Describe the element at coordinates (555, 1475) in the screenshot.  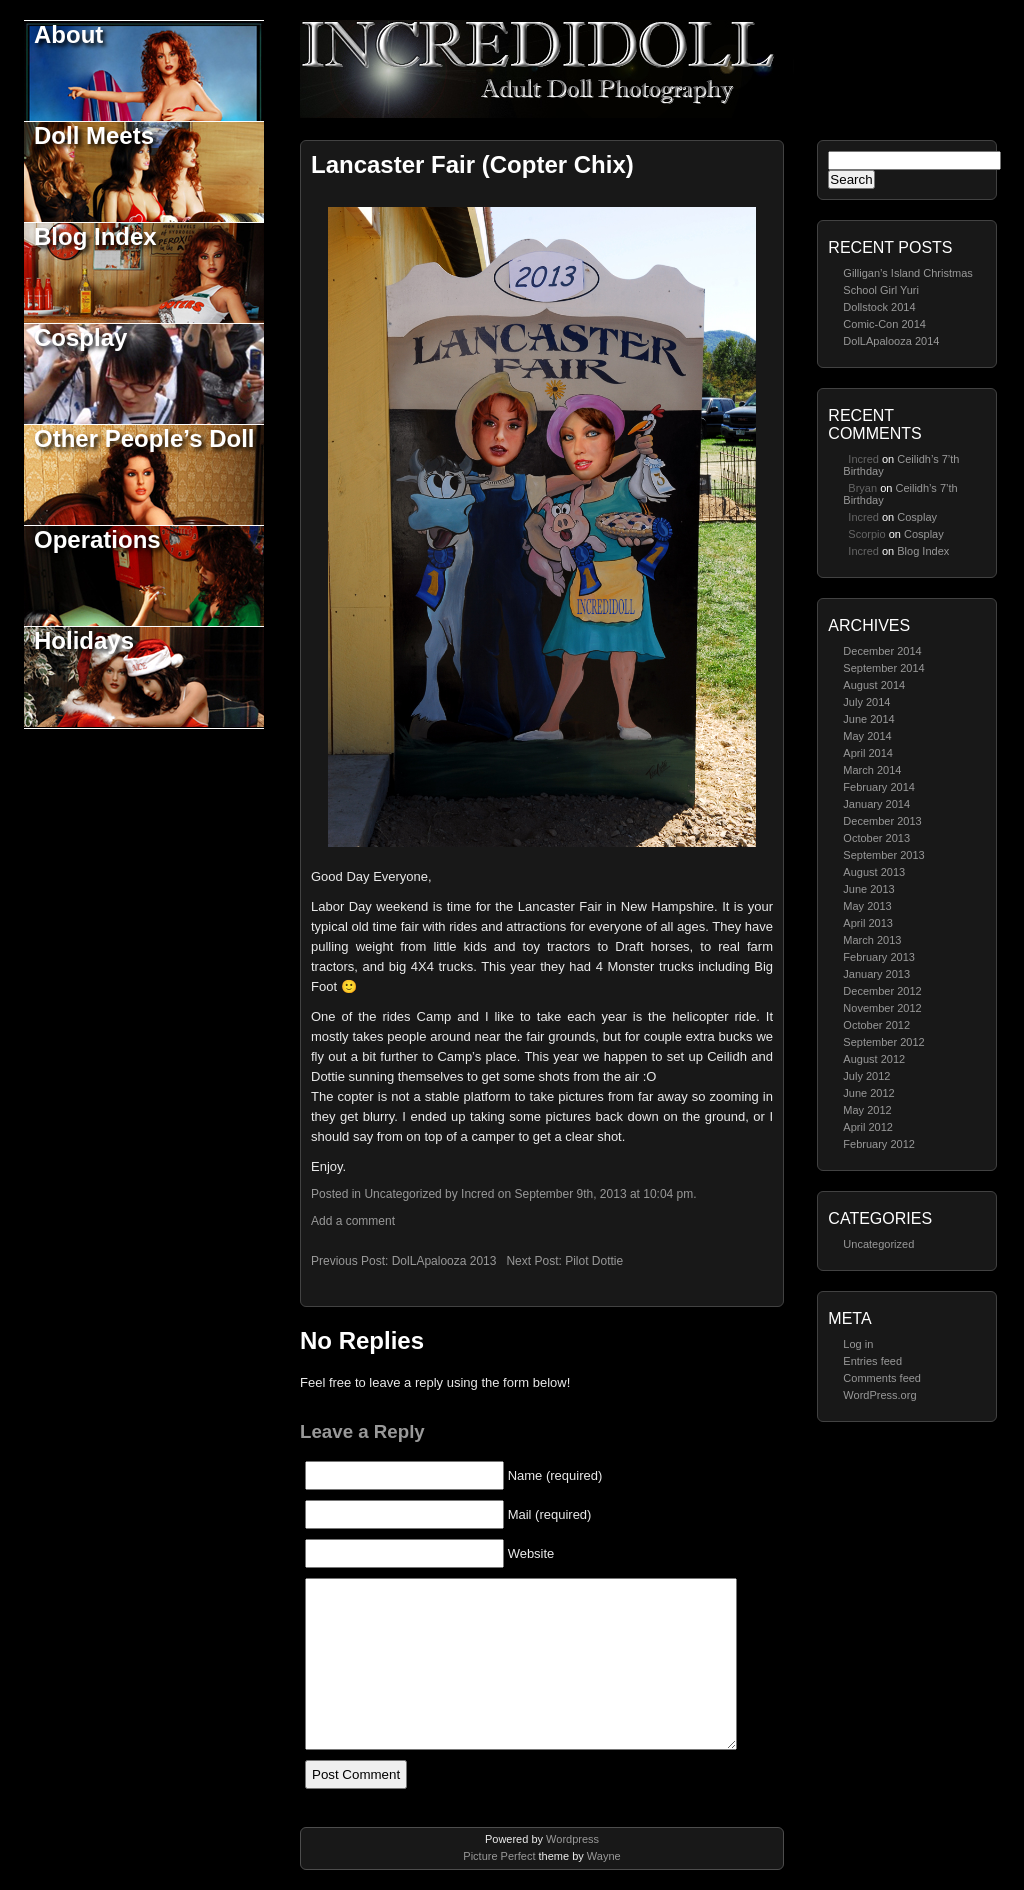
I see `Name (required)` at that location.